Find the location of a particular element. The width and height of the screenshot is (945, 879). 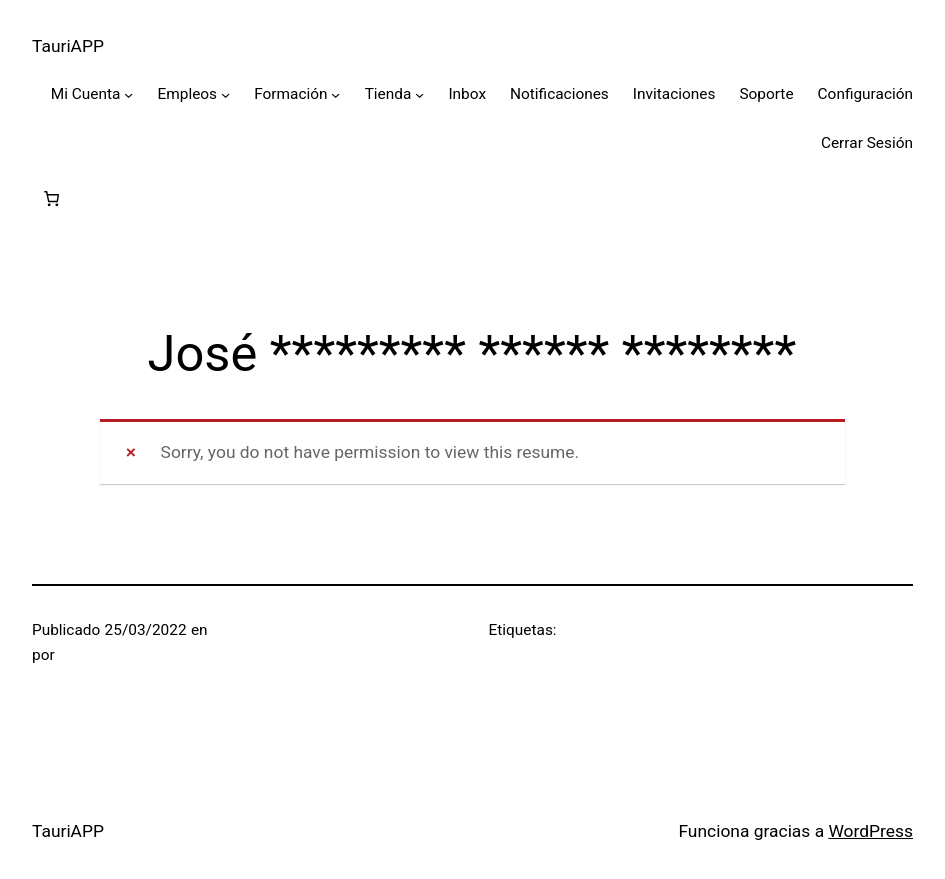

[Submenú de Tienda] is located at coordinates (419, 94).